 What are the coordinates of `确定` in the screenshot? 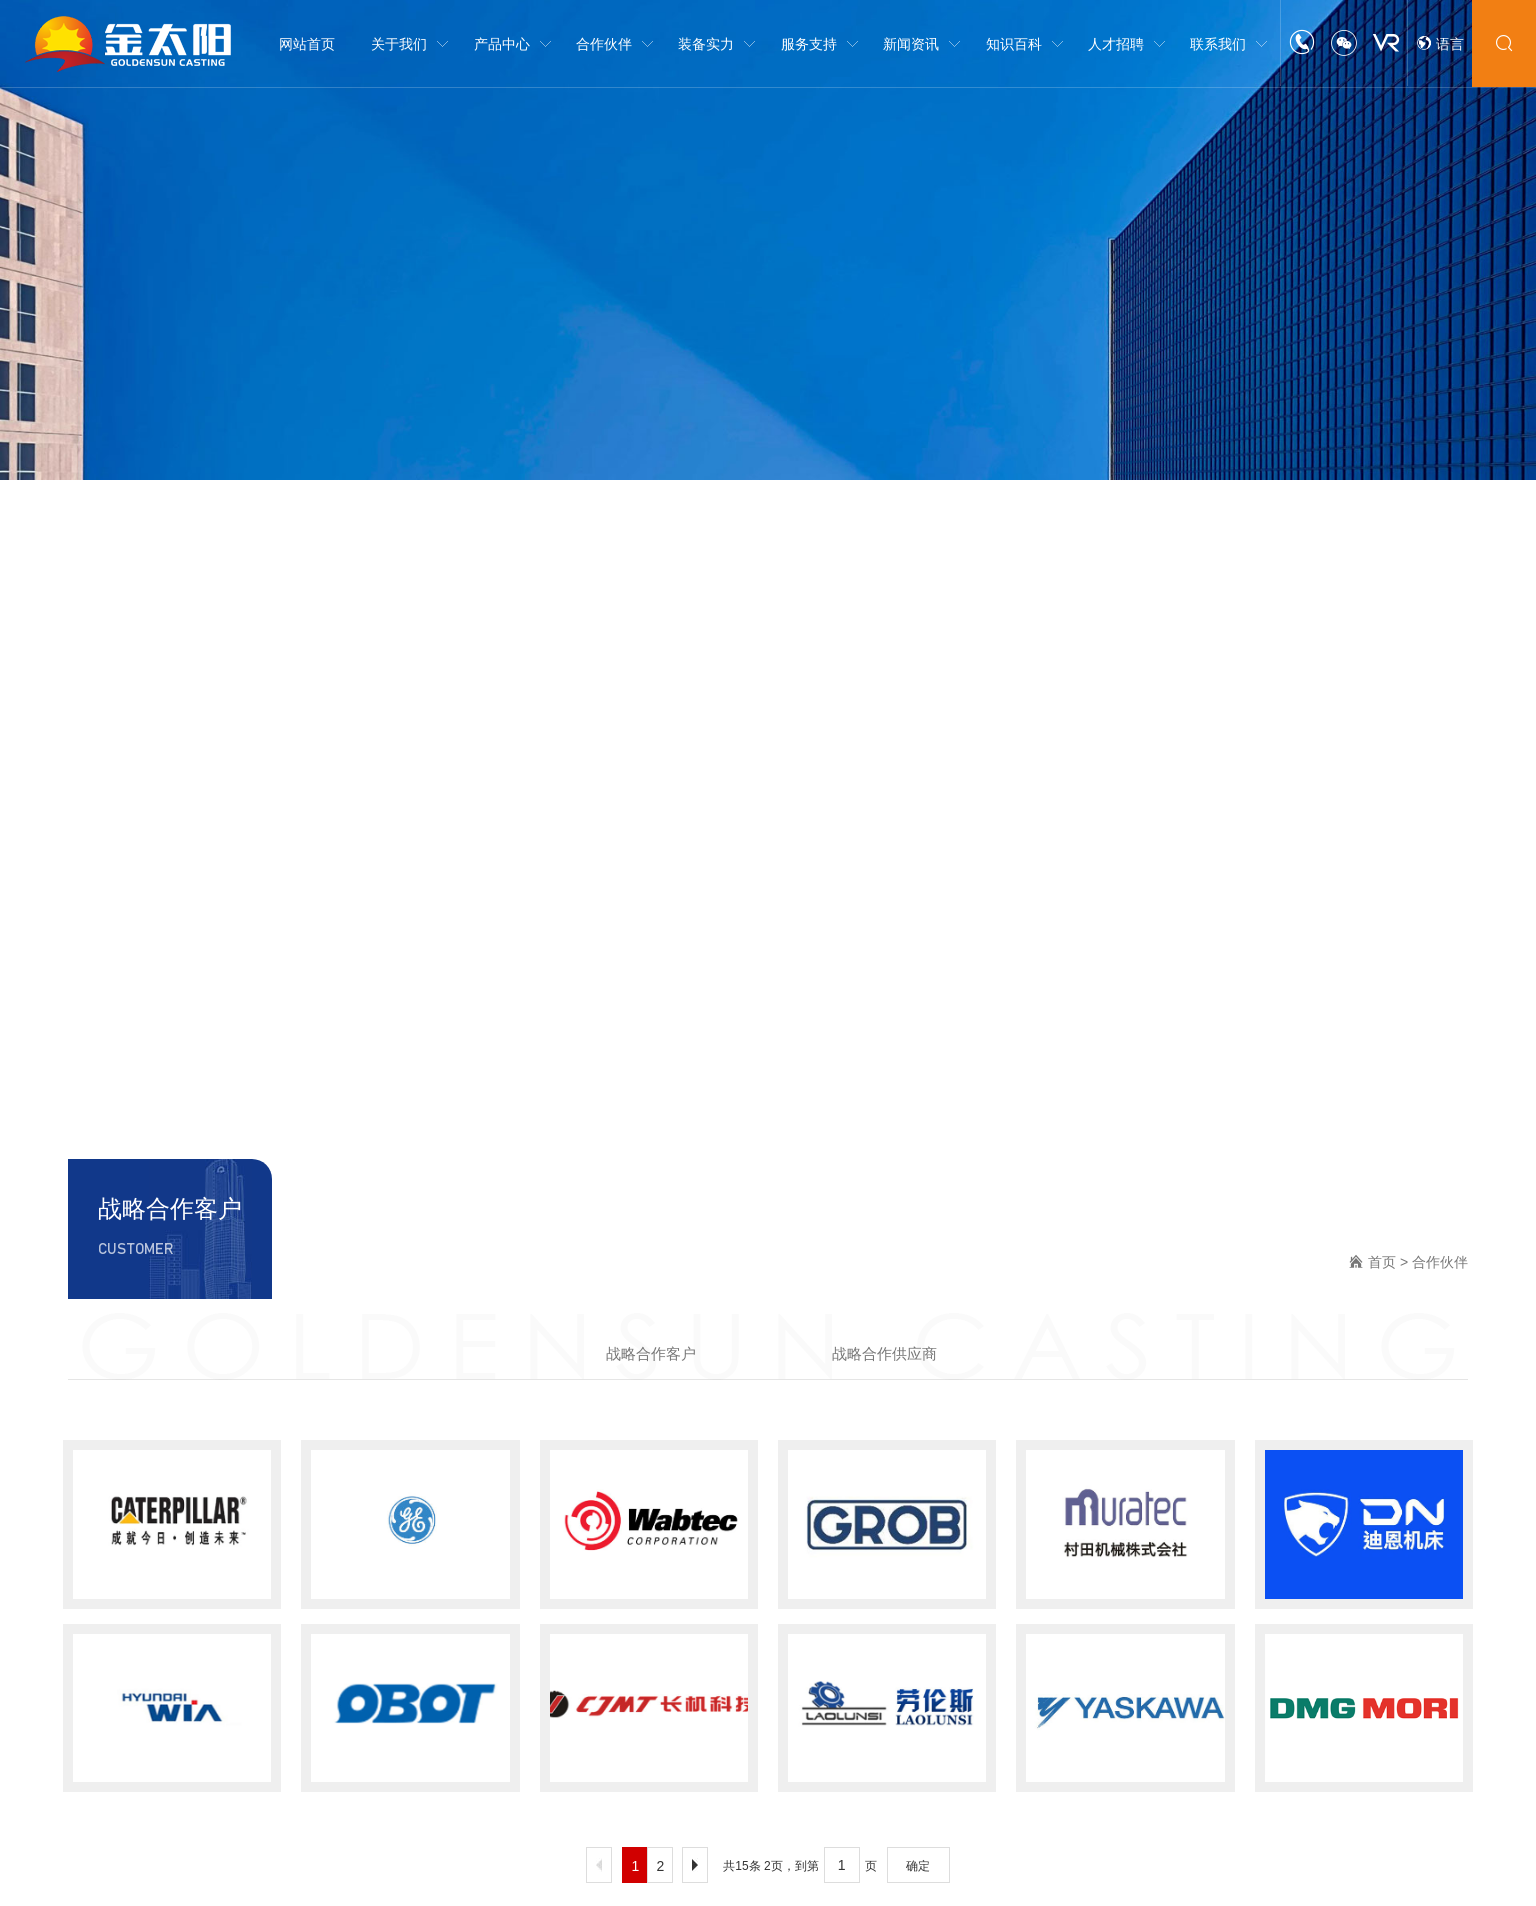 It's located at (918, 1866).